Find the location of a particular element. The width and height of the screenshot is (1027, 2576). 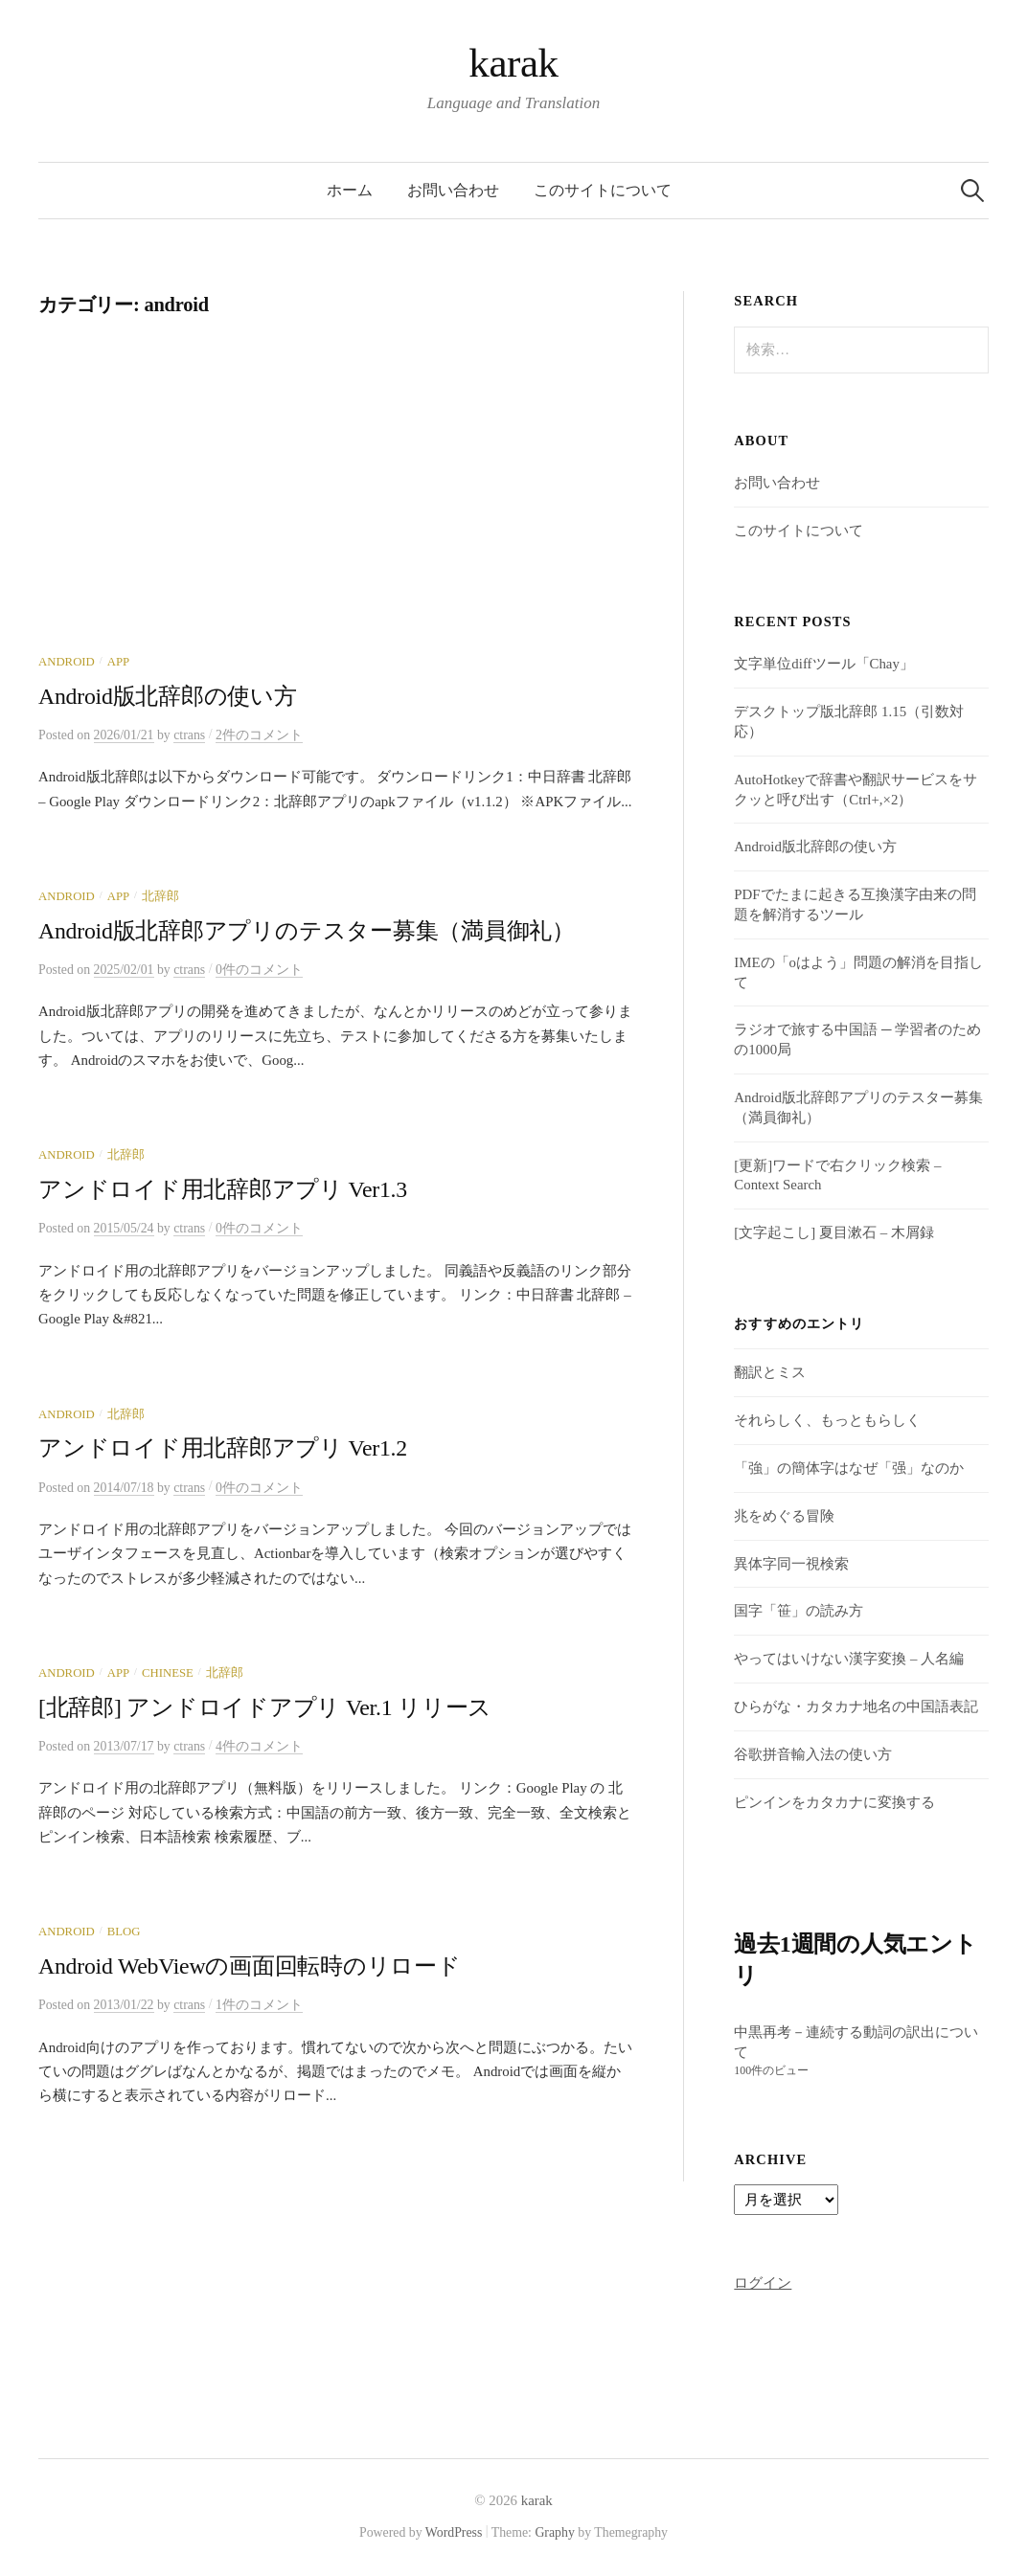

国字「笹」の読み方 is located at coordinates (798, 1610).